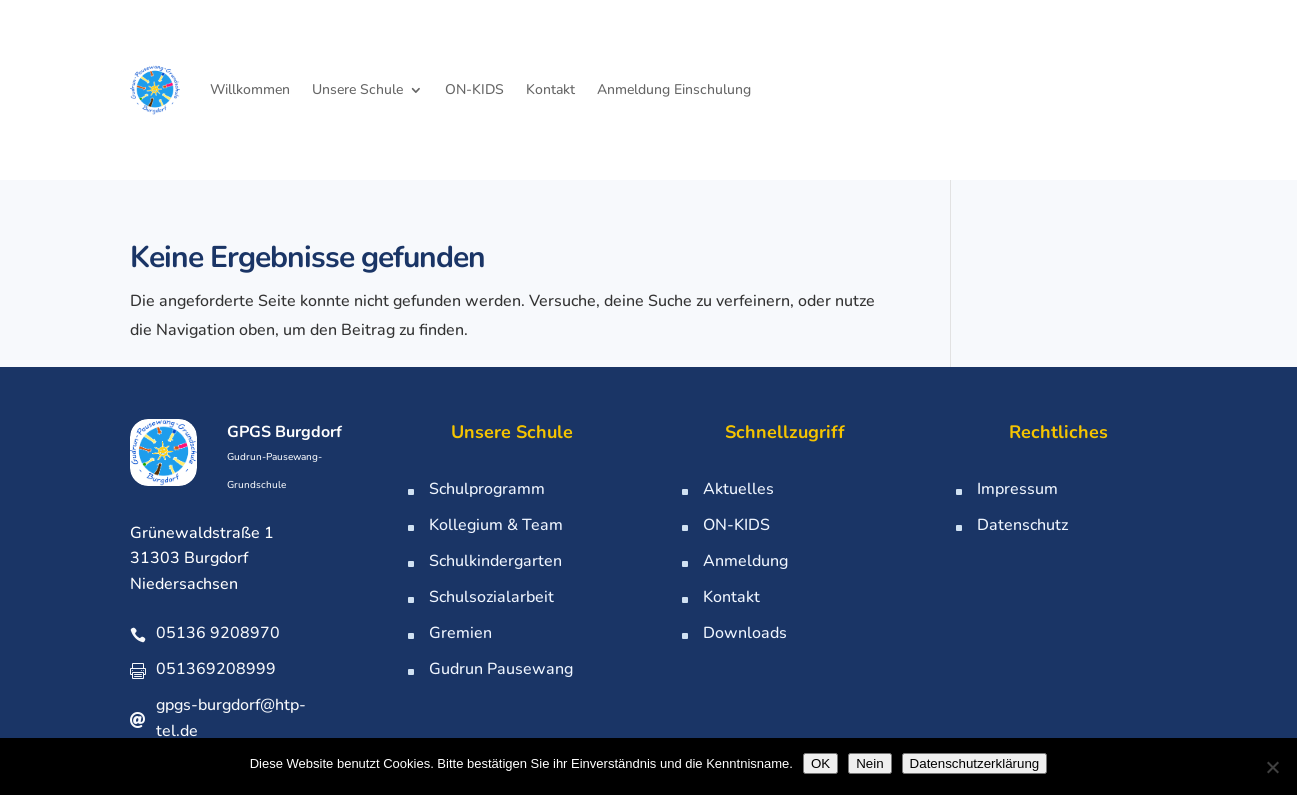 The height and width of the screenshot is (795, 1297). Describe the element at coordinates (357, 89) in the screenshot. I see `Unsere Schule` at that location.